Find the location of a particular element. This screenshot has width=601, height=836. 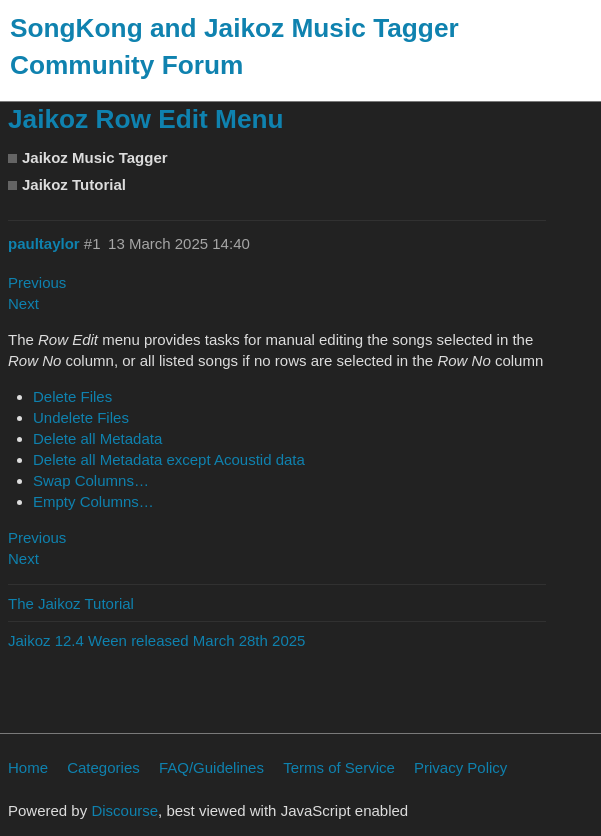

Terms of Service is located at coordinates (339, 767).